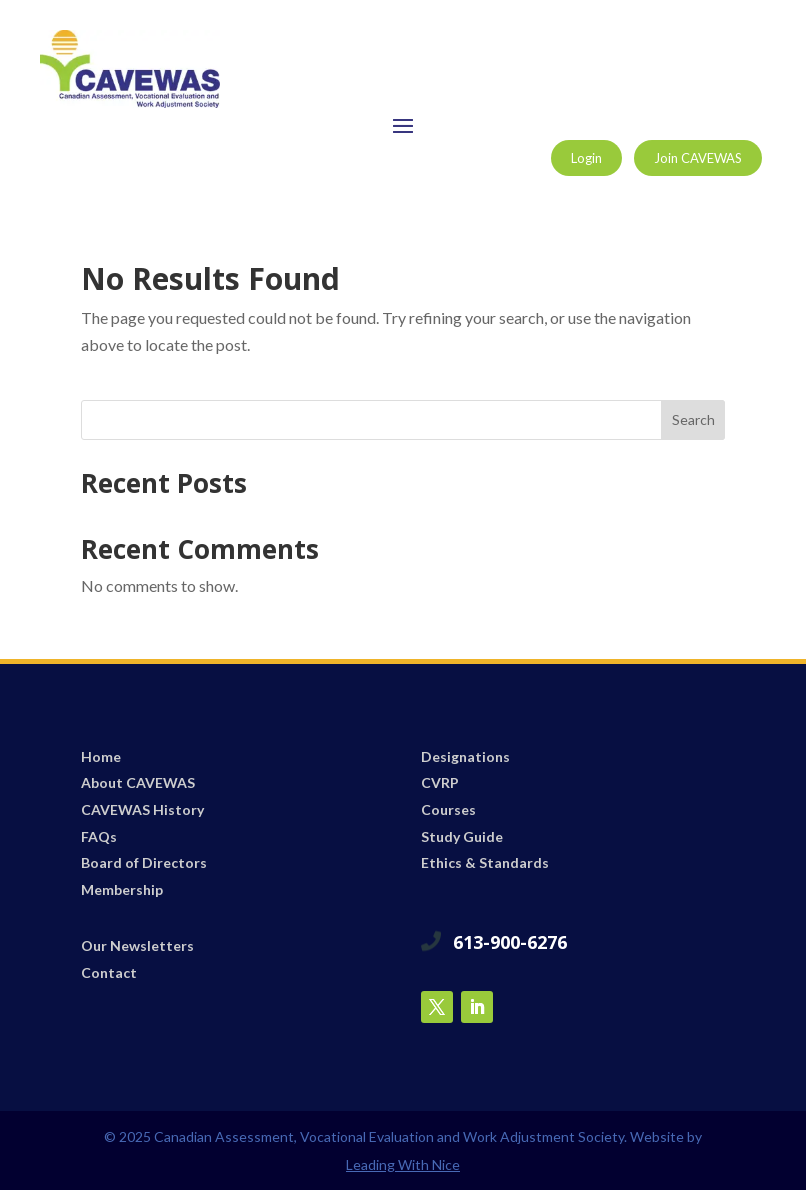 Image resolution: width=806 pixels, height=1190 pixels. I want to click on Courses, so click(448, 809).